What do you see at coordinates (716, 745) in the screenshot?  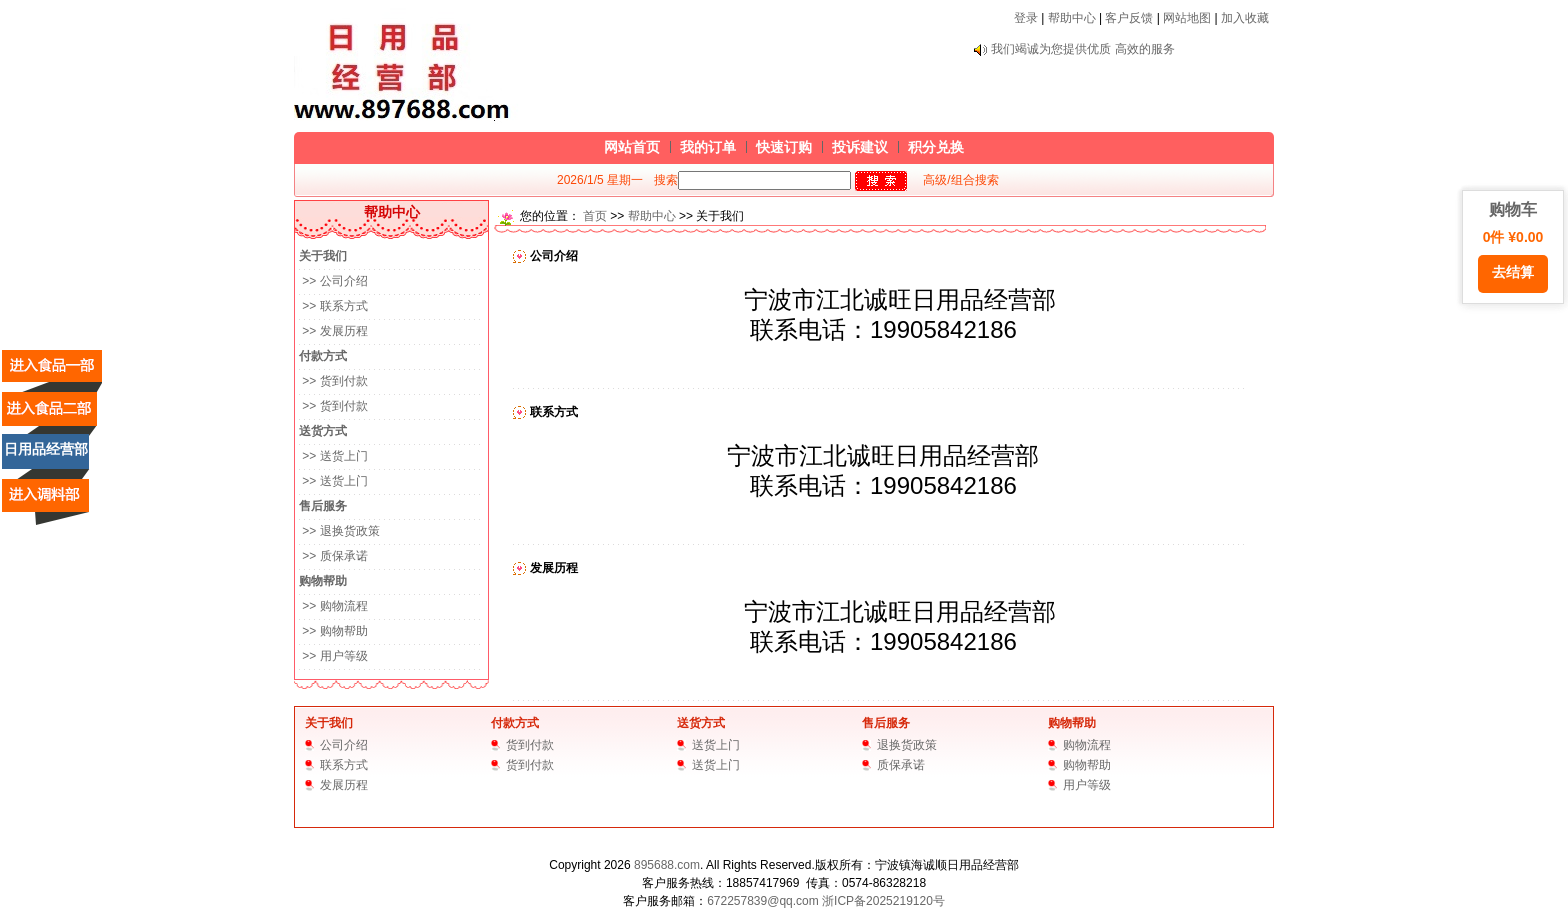 I see `送货上门` at bounding box center [716, 745].